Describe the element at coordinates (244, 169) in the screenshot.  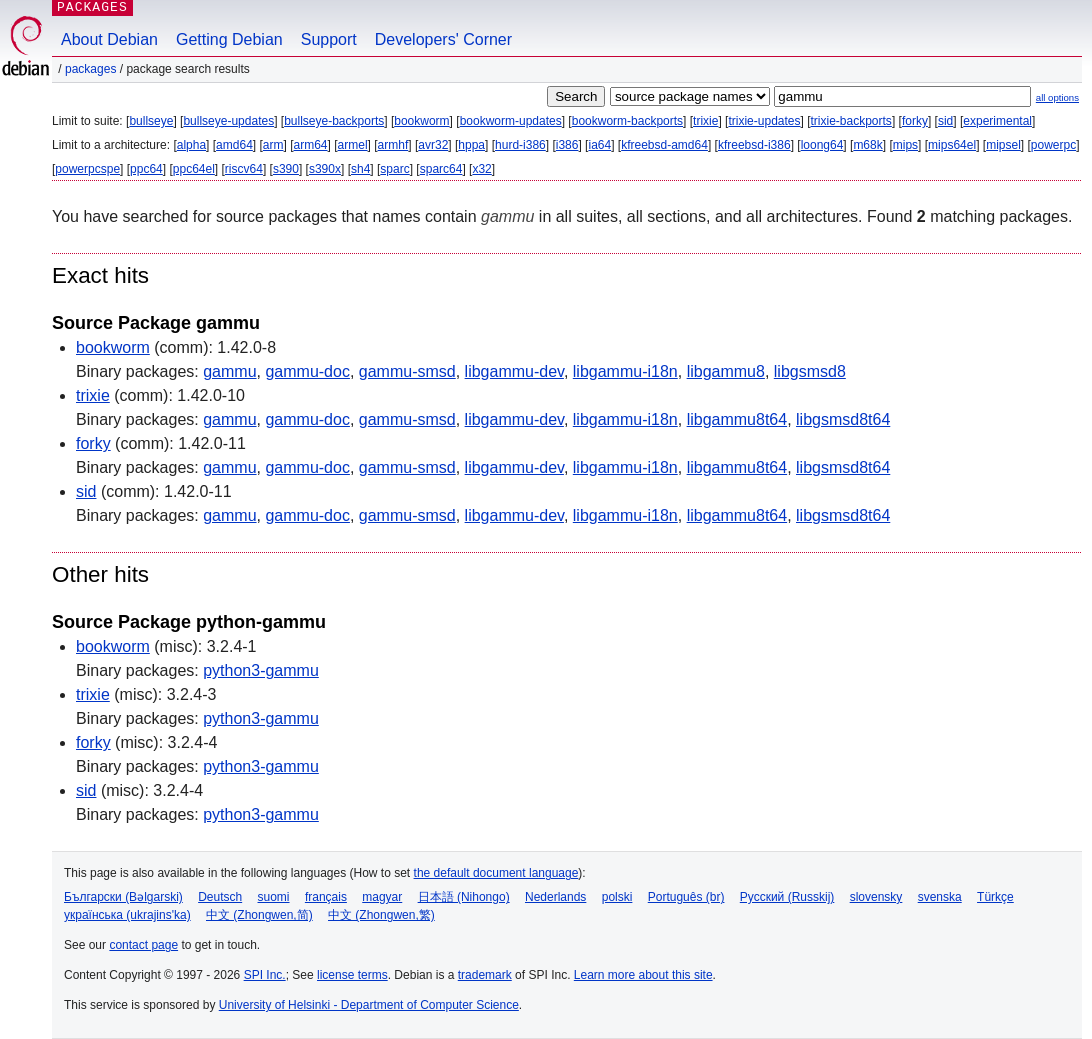
I see `riscv64` at that location.